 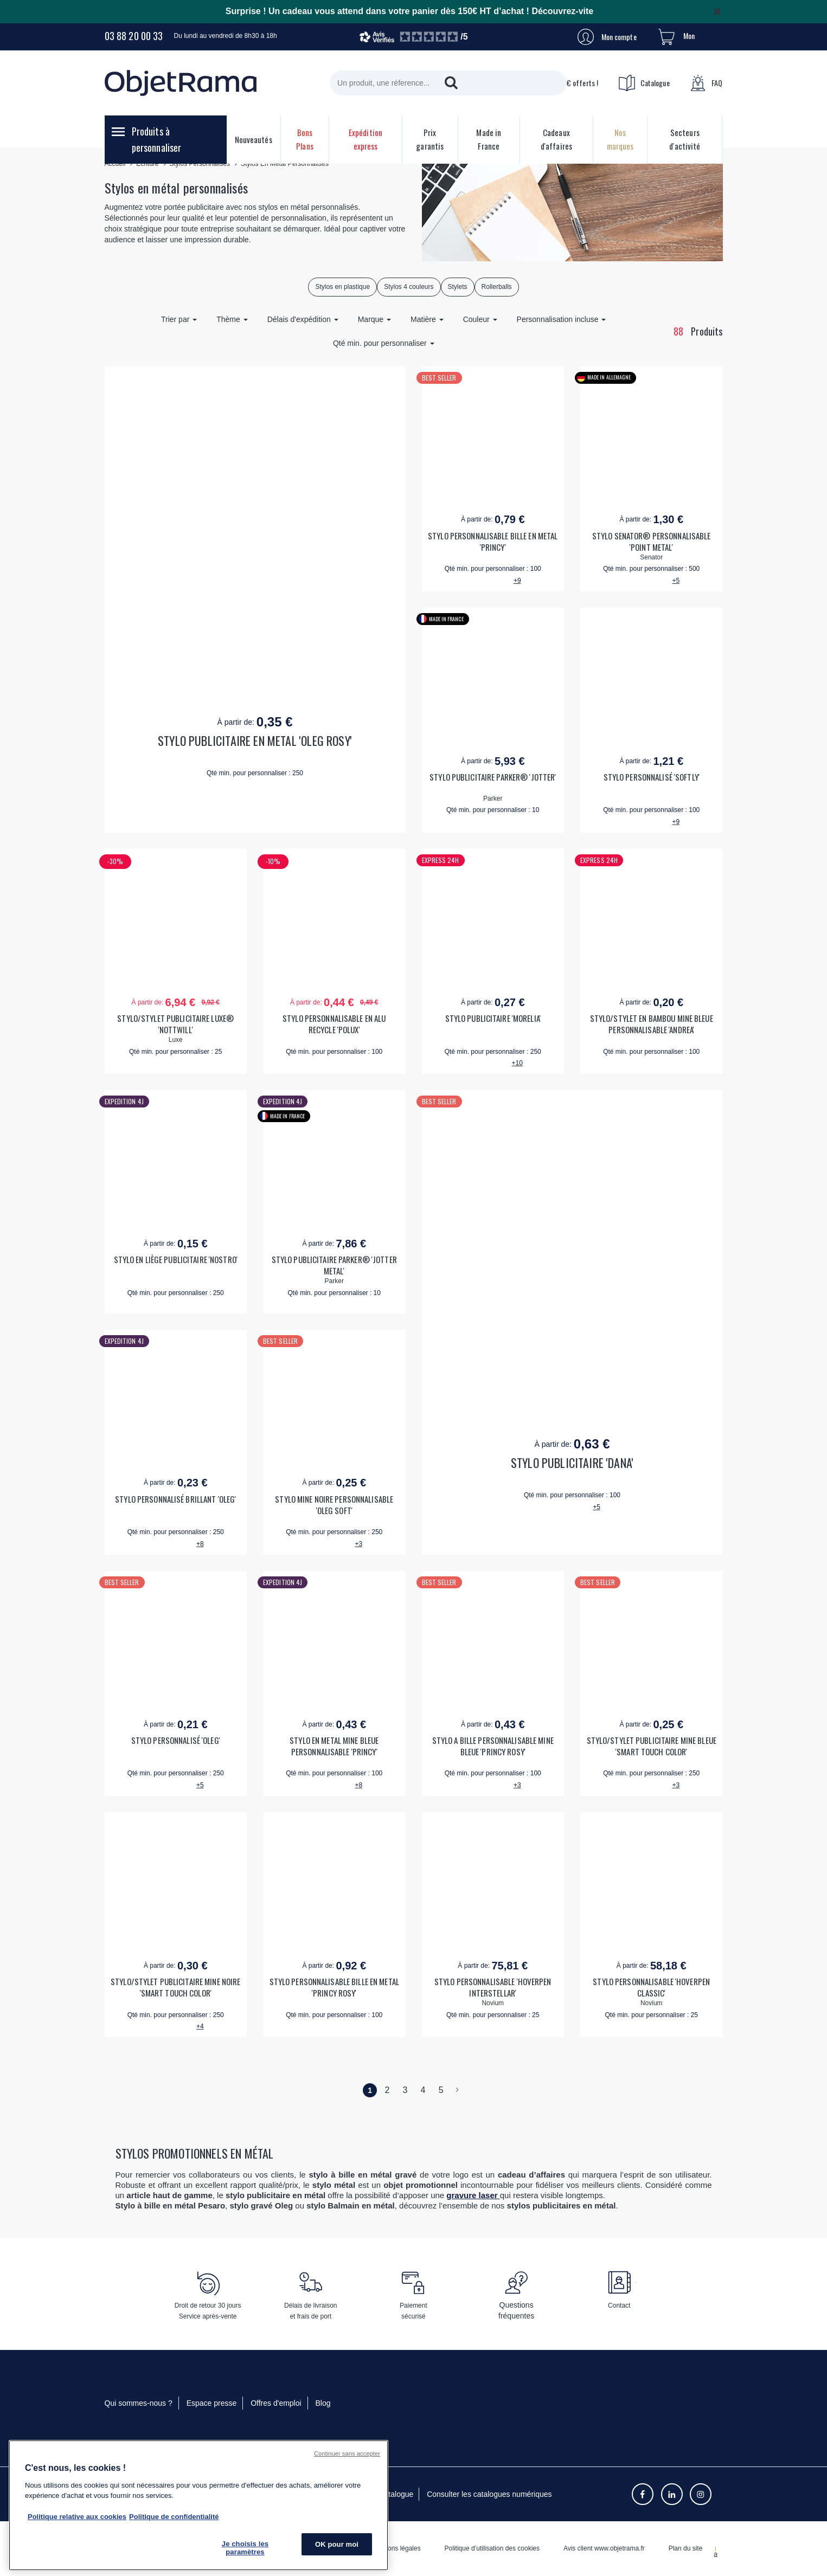 I want to click on STYLO PERSONNALISÉ BRILLANT 'OLEG', so click(x=175, y=1499).